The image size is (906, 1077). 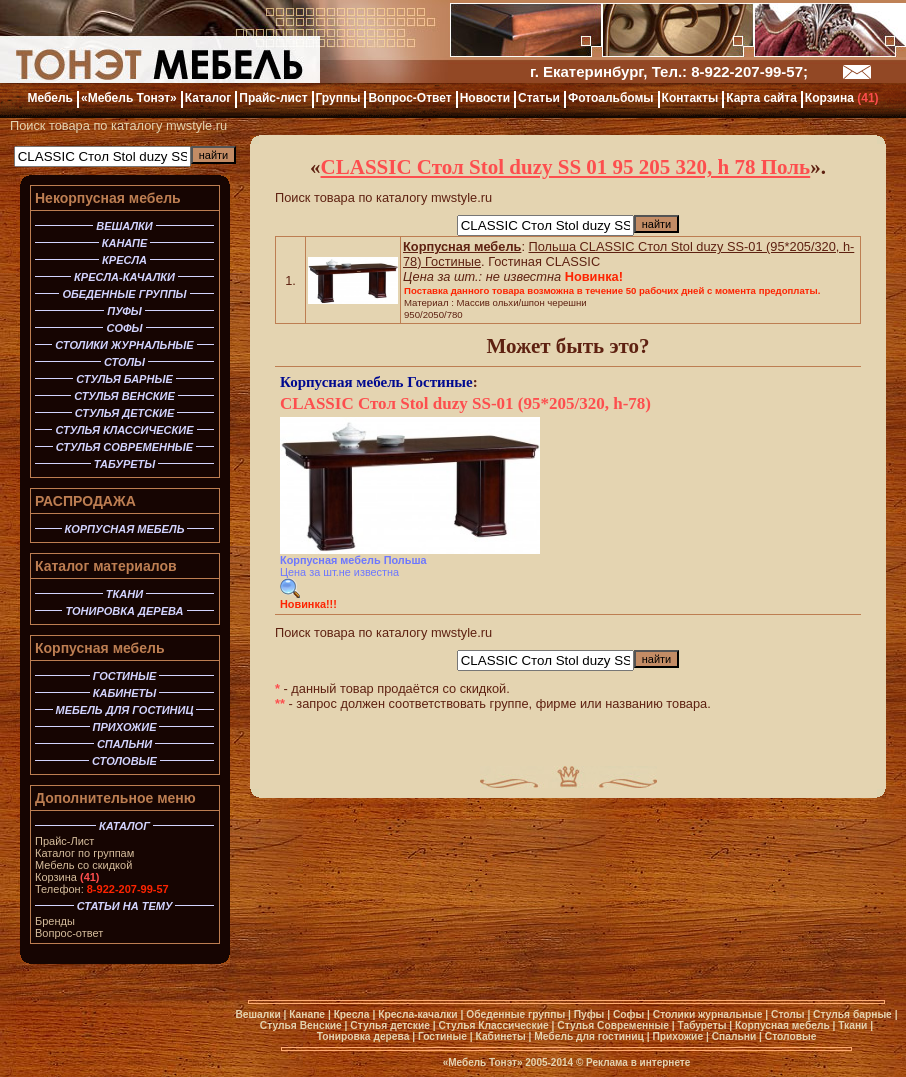 What do you see at coordinates (85, 501) in the screenshot?
I see `РАСПРОДАЖА` at bounding box center [85, 501].